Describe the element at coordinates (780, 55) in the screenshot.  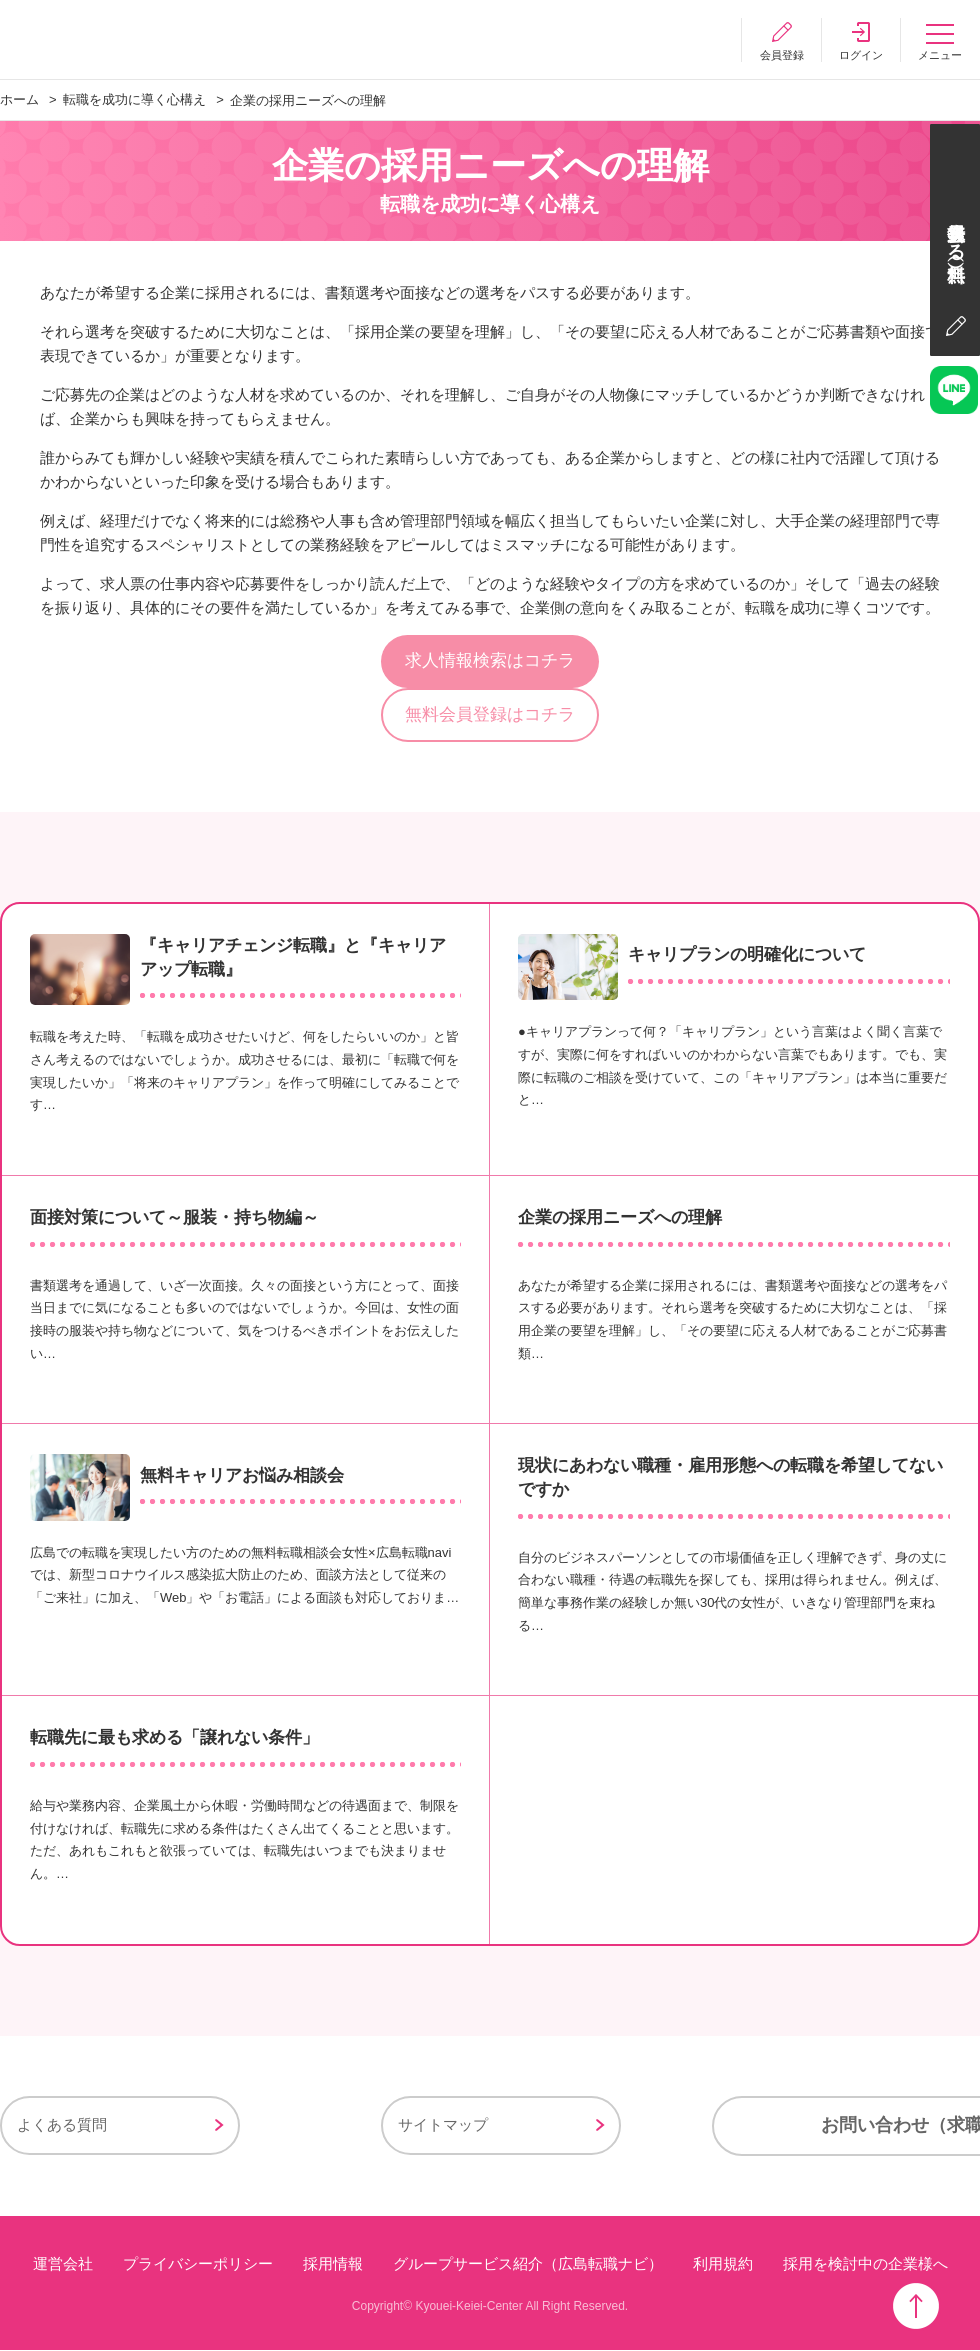
I see `会員登録` at that location.